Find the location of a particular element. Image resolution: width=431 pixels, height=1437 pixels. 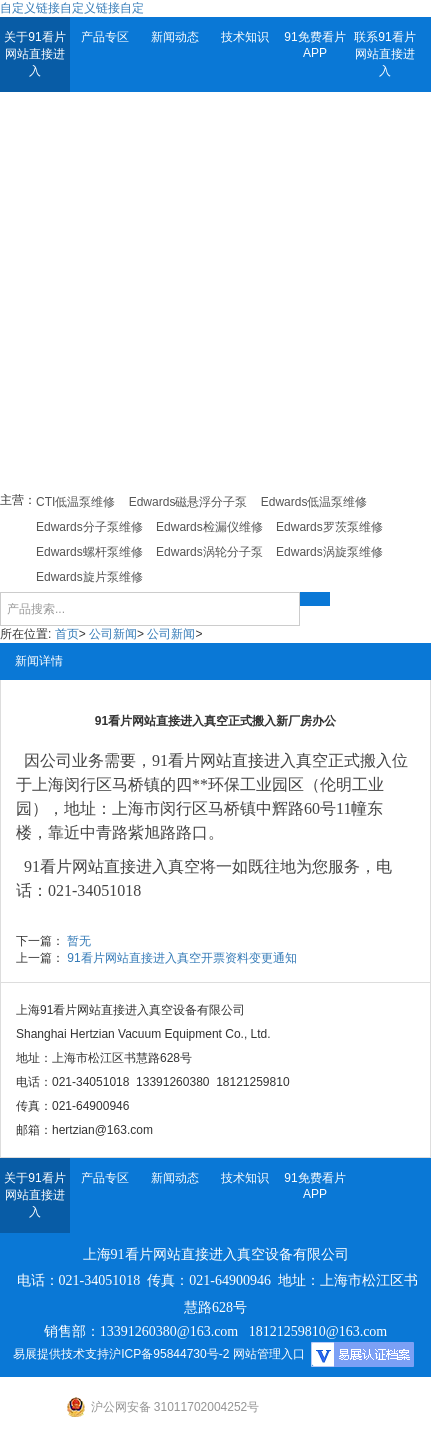

网站管理入口 is located at coordinates (269, 1354).